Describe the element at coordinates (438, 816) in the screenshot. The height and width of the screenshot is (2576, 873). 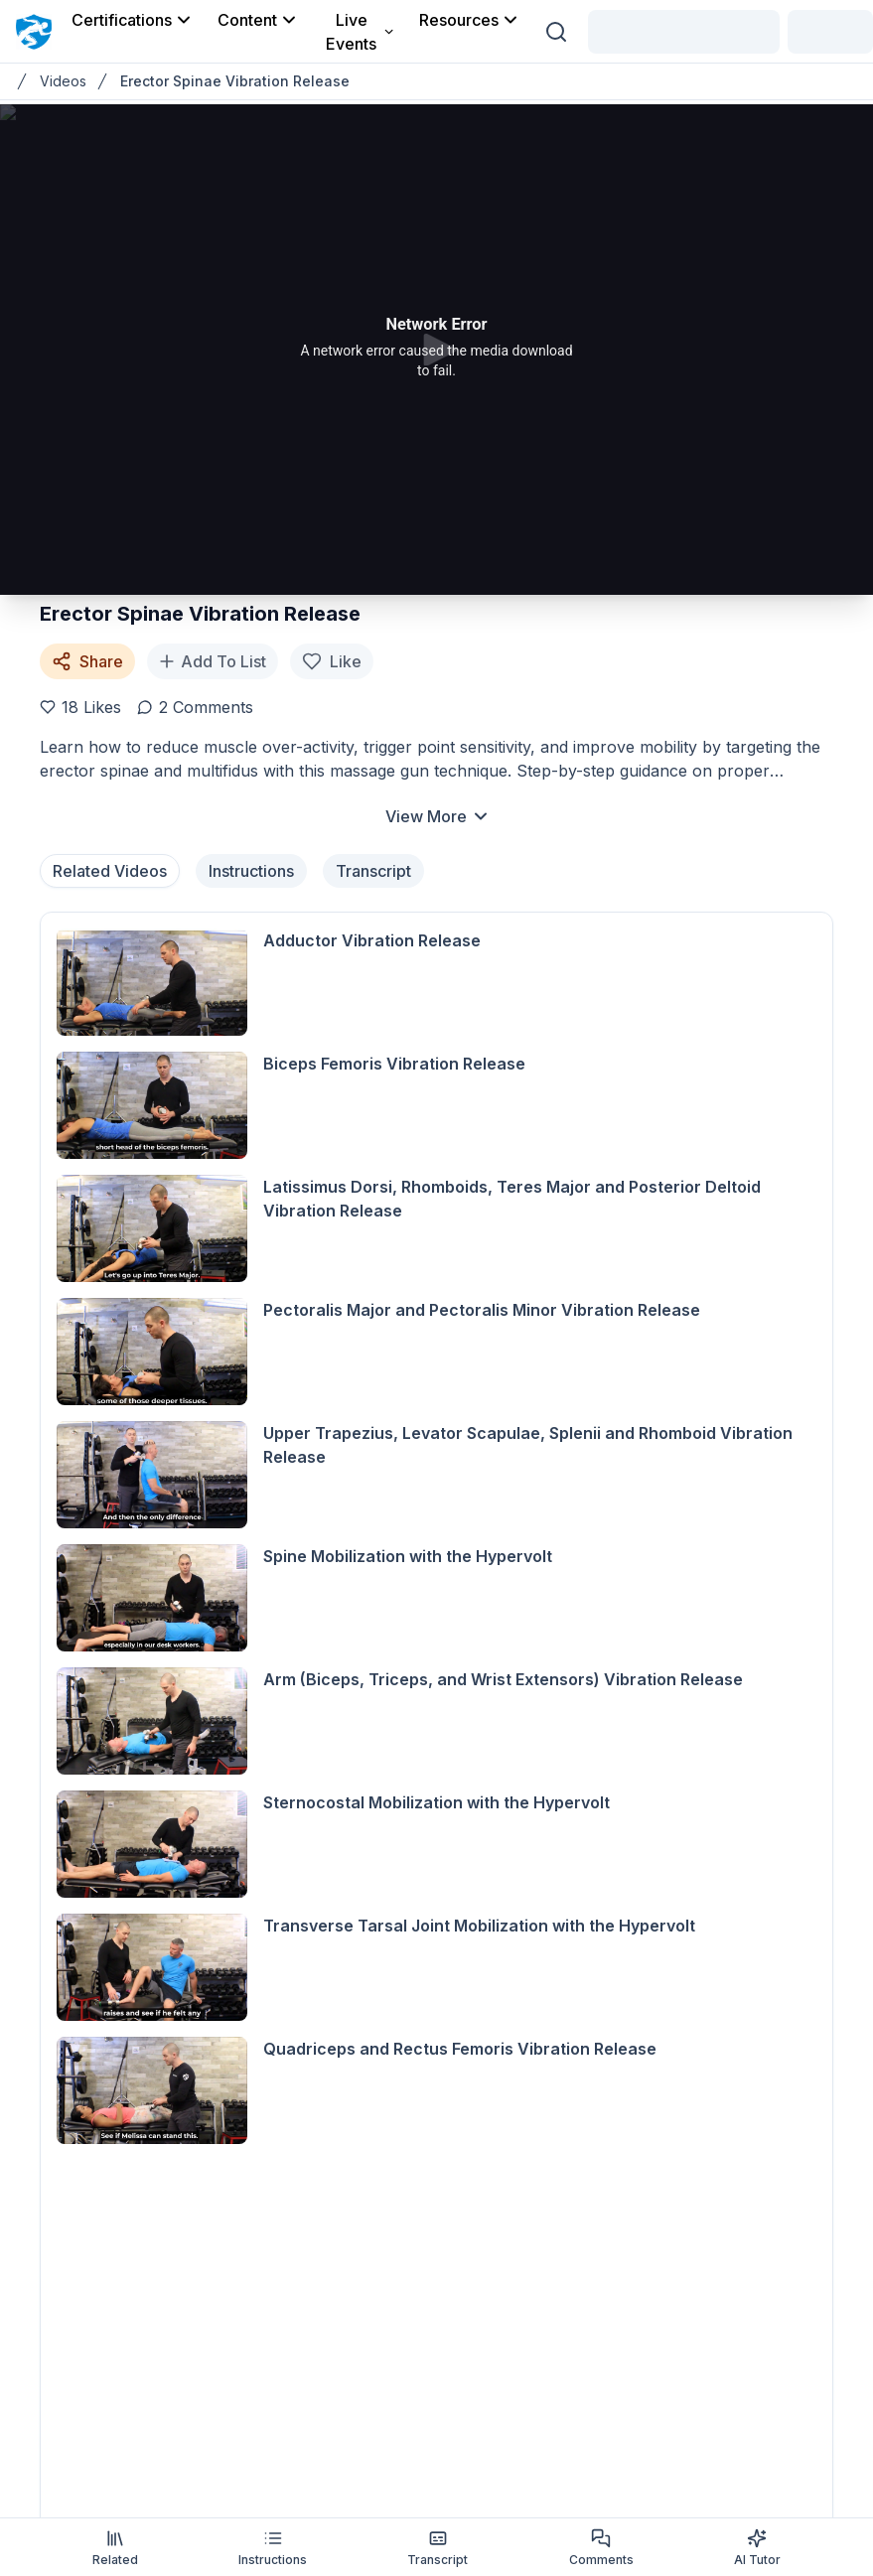
I see `View More` at that location.